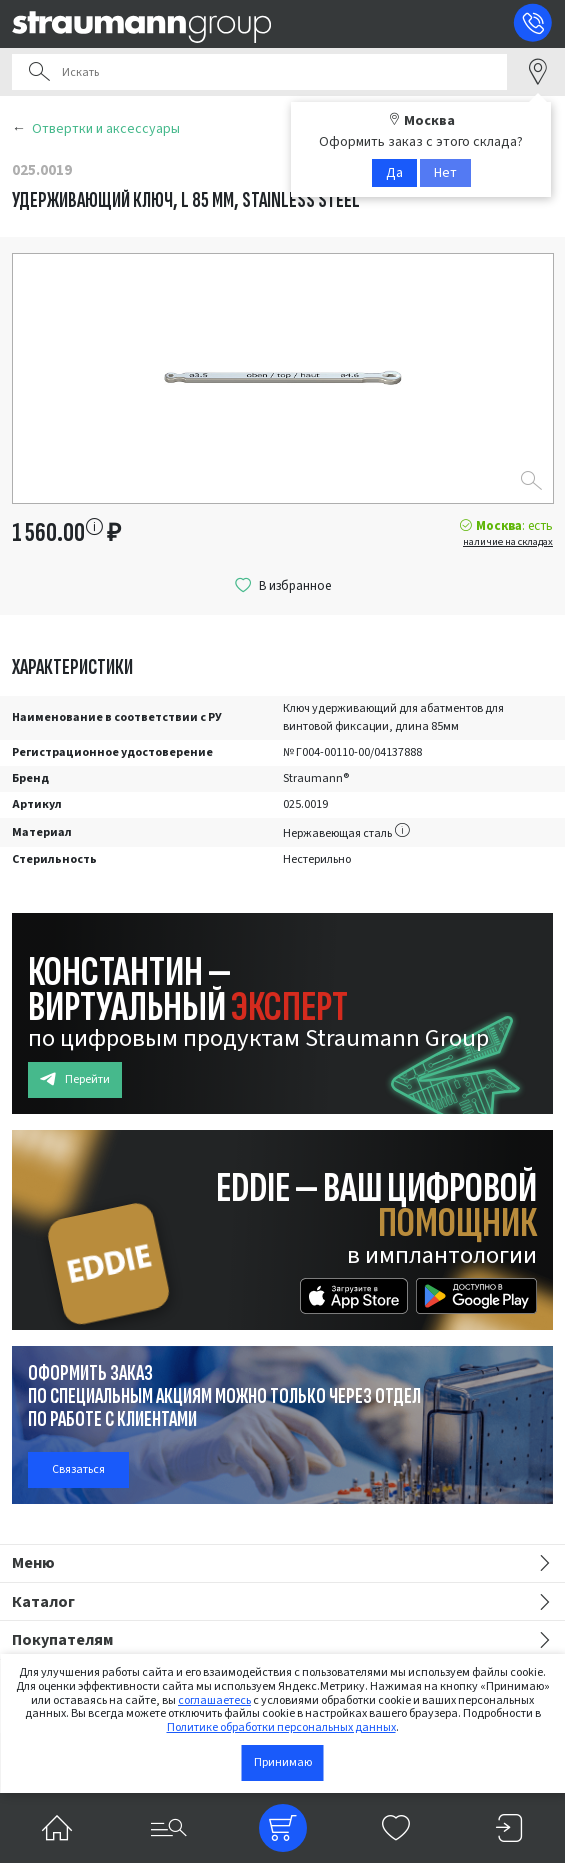 The height and width of the screenshot is (1863, 565). I want to click on Нет, so click(445, 173).